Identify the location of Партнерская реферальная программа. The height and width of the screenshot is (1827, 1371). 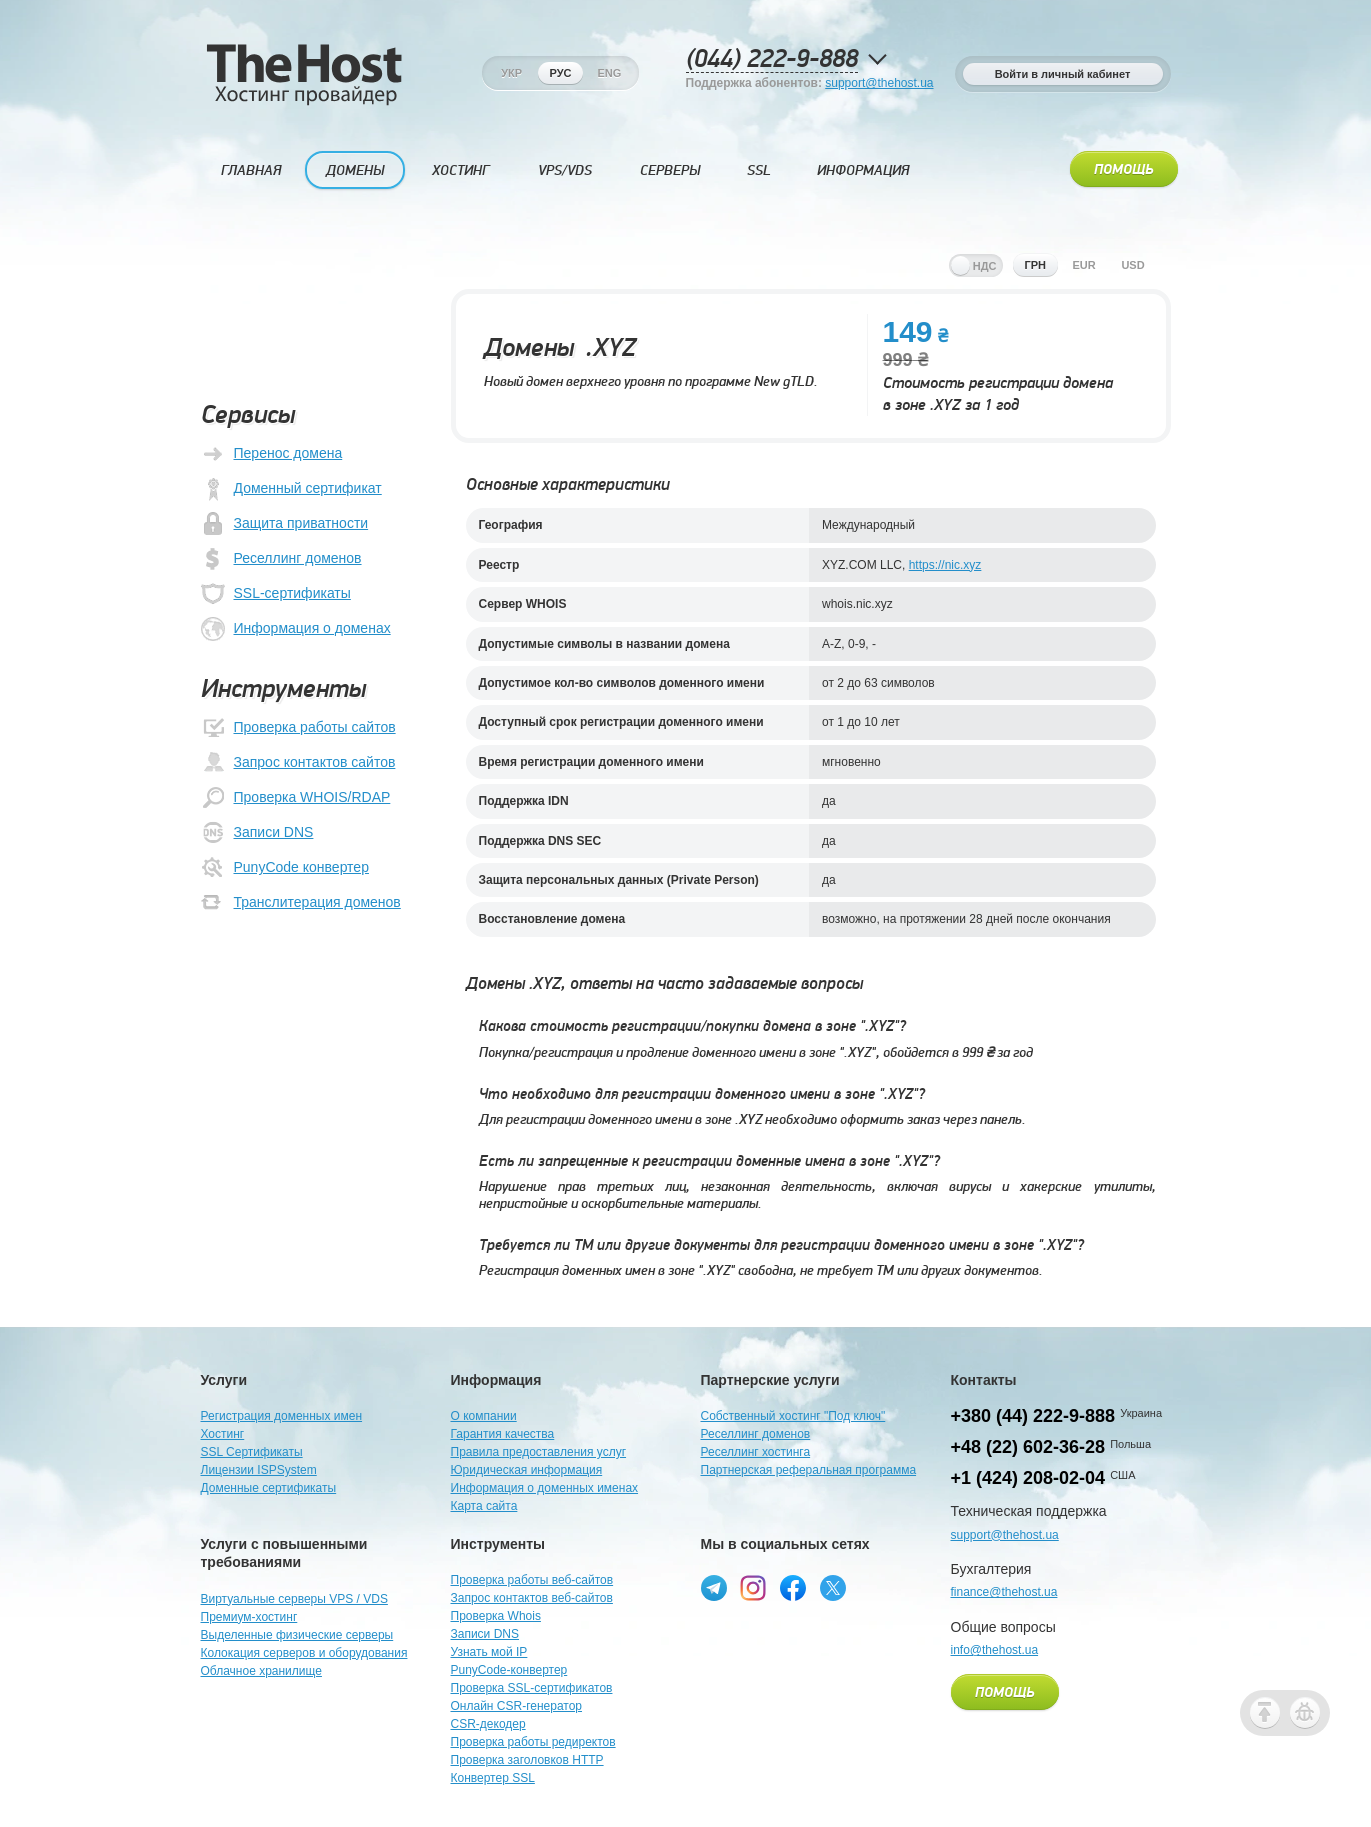
(809, 1470).